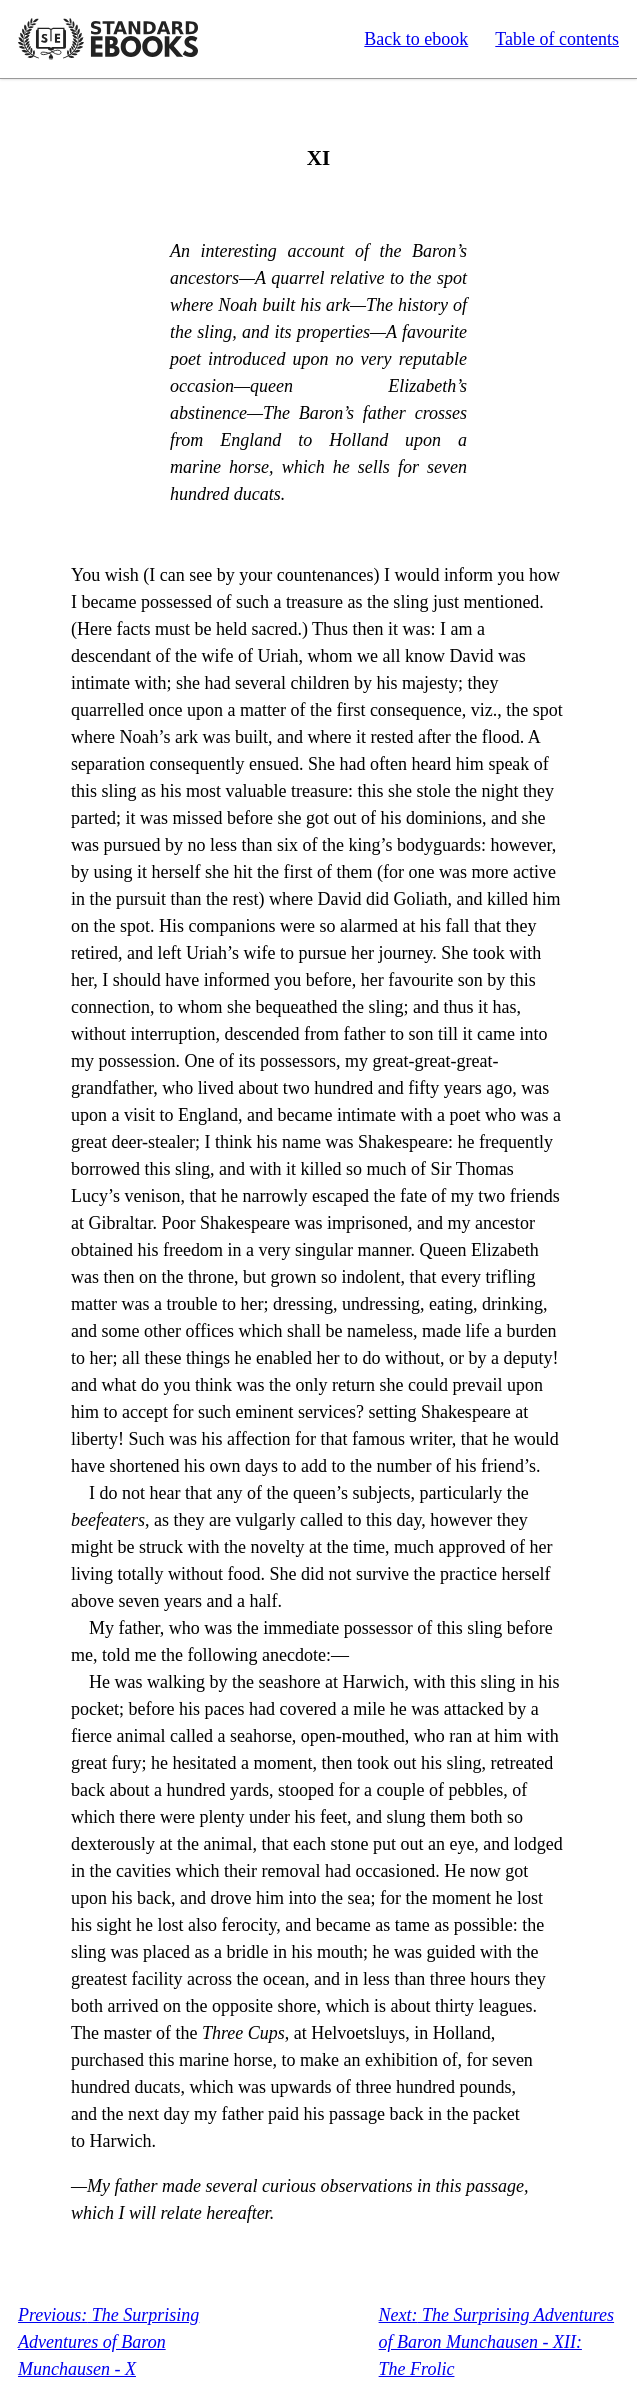 Image resolution: width=637 pixels, height=2392 pixels. What do you see at coordinates (416, 39) in the screenshot?
I see `Back to ebook` at bounding box center [416, 39].